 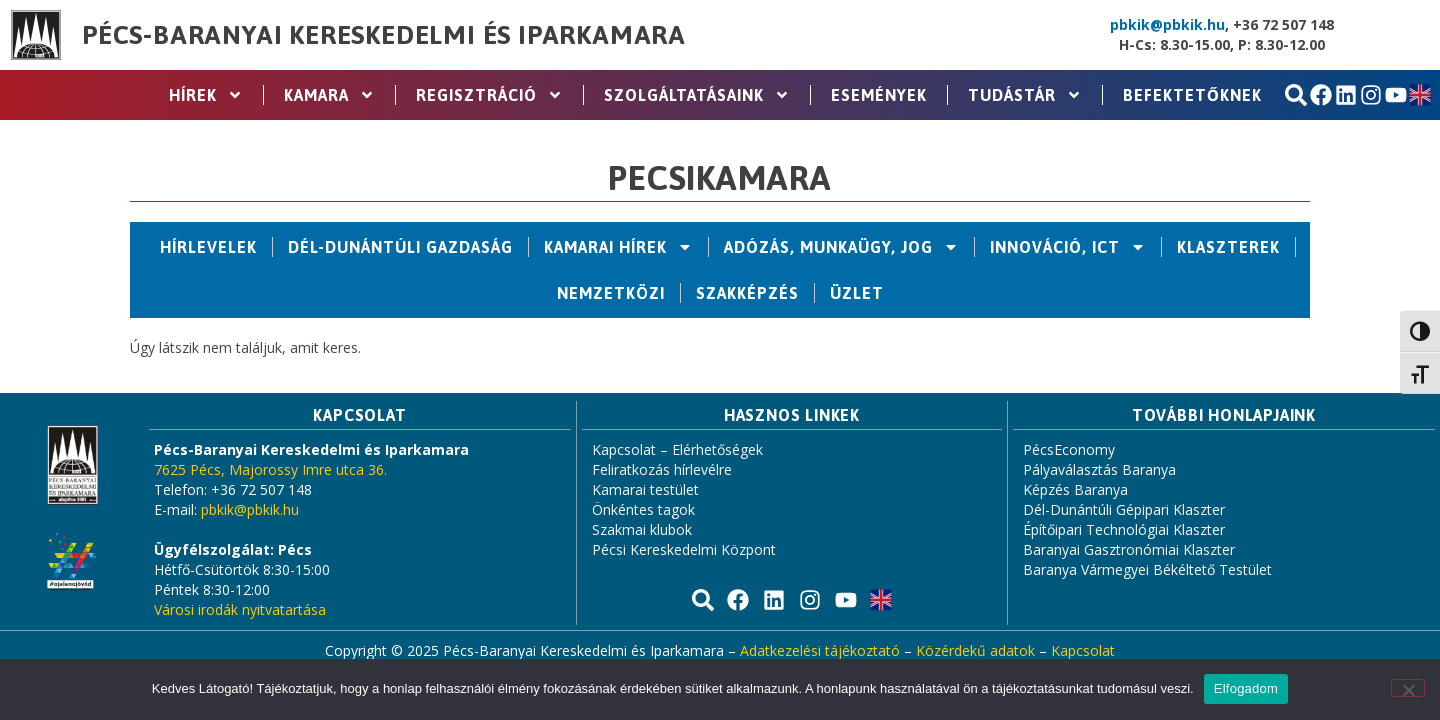 What do you see at coordinates (747, 293) in the screenshot?
I see `Szakképzés` at bounding box center [747, 293].